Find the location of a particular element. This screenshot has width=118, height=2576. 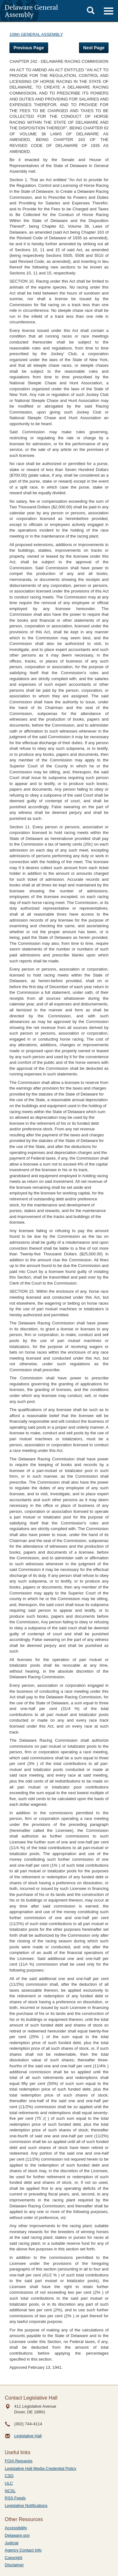

Legislative Hall is located at coordinates (28, 2435).